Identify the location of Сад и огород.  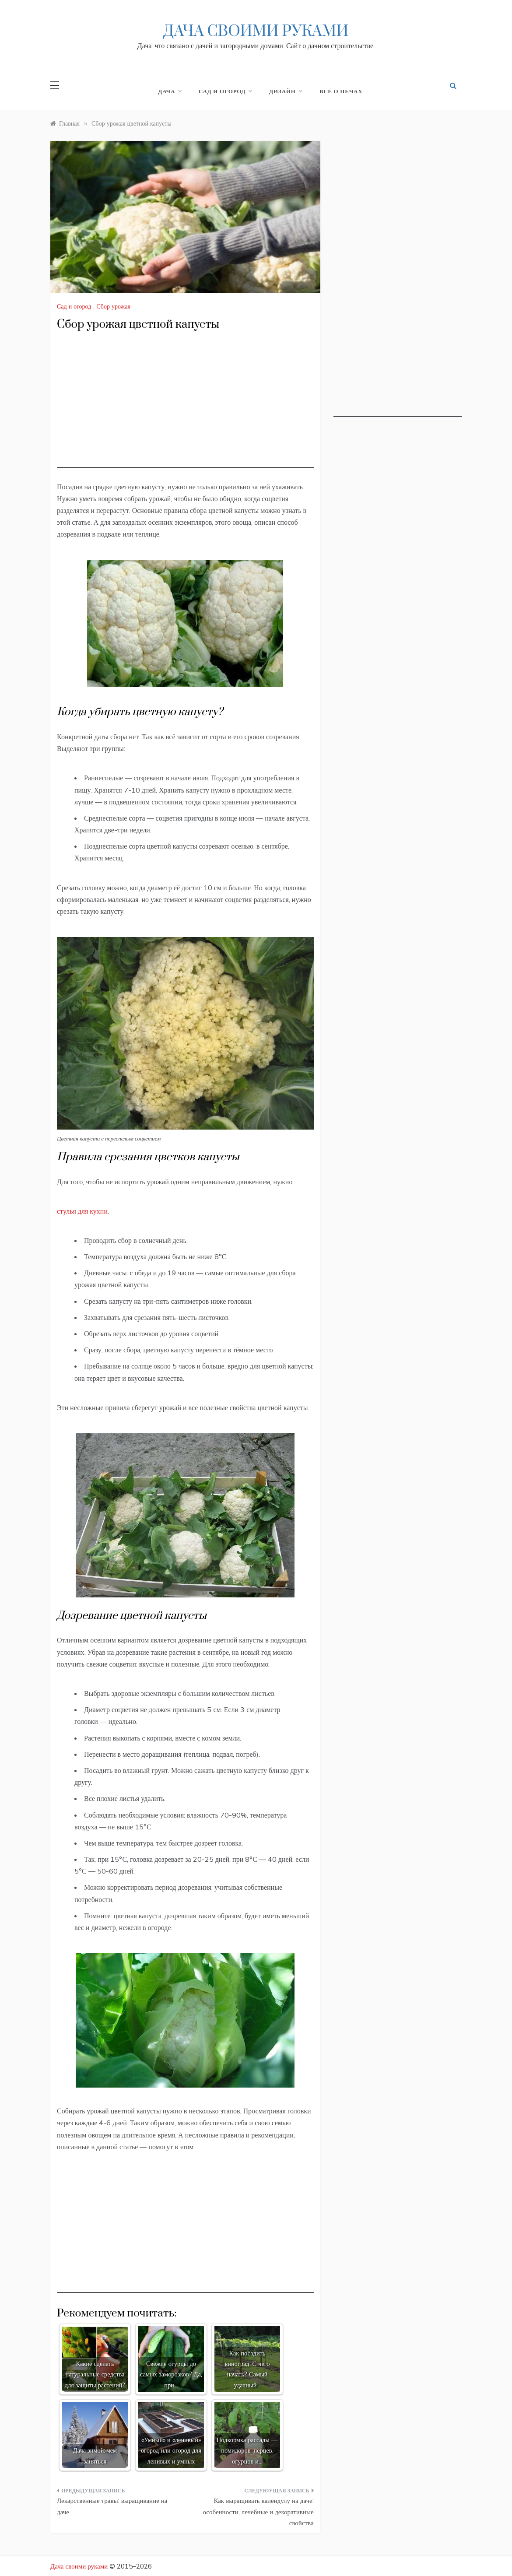
(225, 91).